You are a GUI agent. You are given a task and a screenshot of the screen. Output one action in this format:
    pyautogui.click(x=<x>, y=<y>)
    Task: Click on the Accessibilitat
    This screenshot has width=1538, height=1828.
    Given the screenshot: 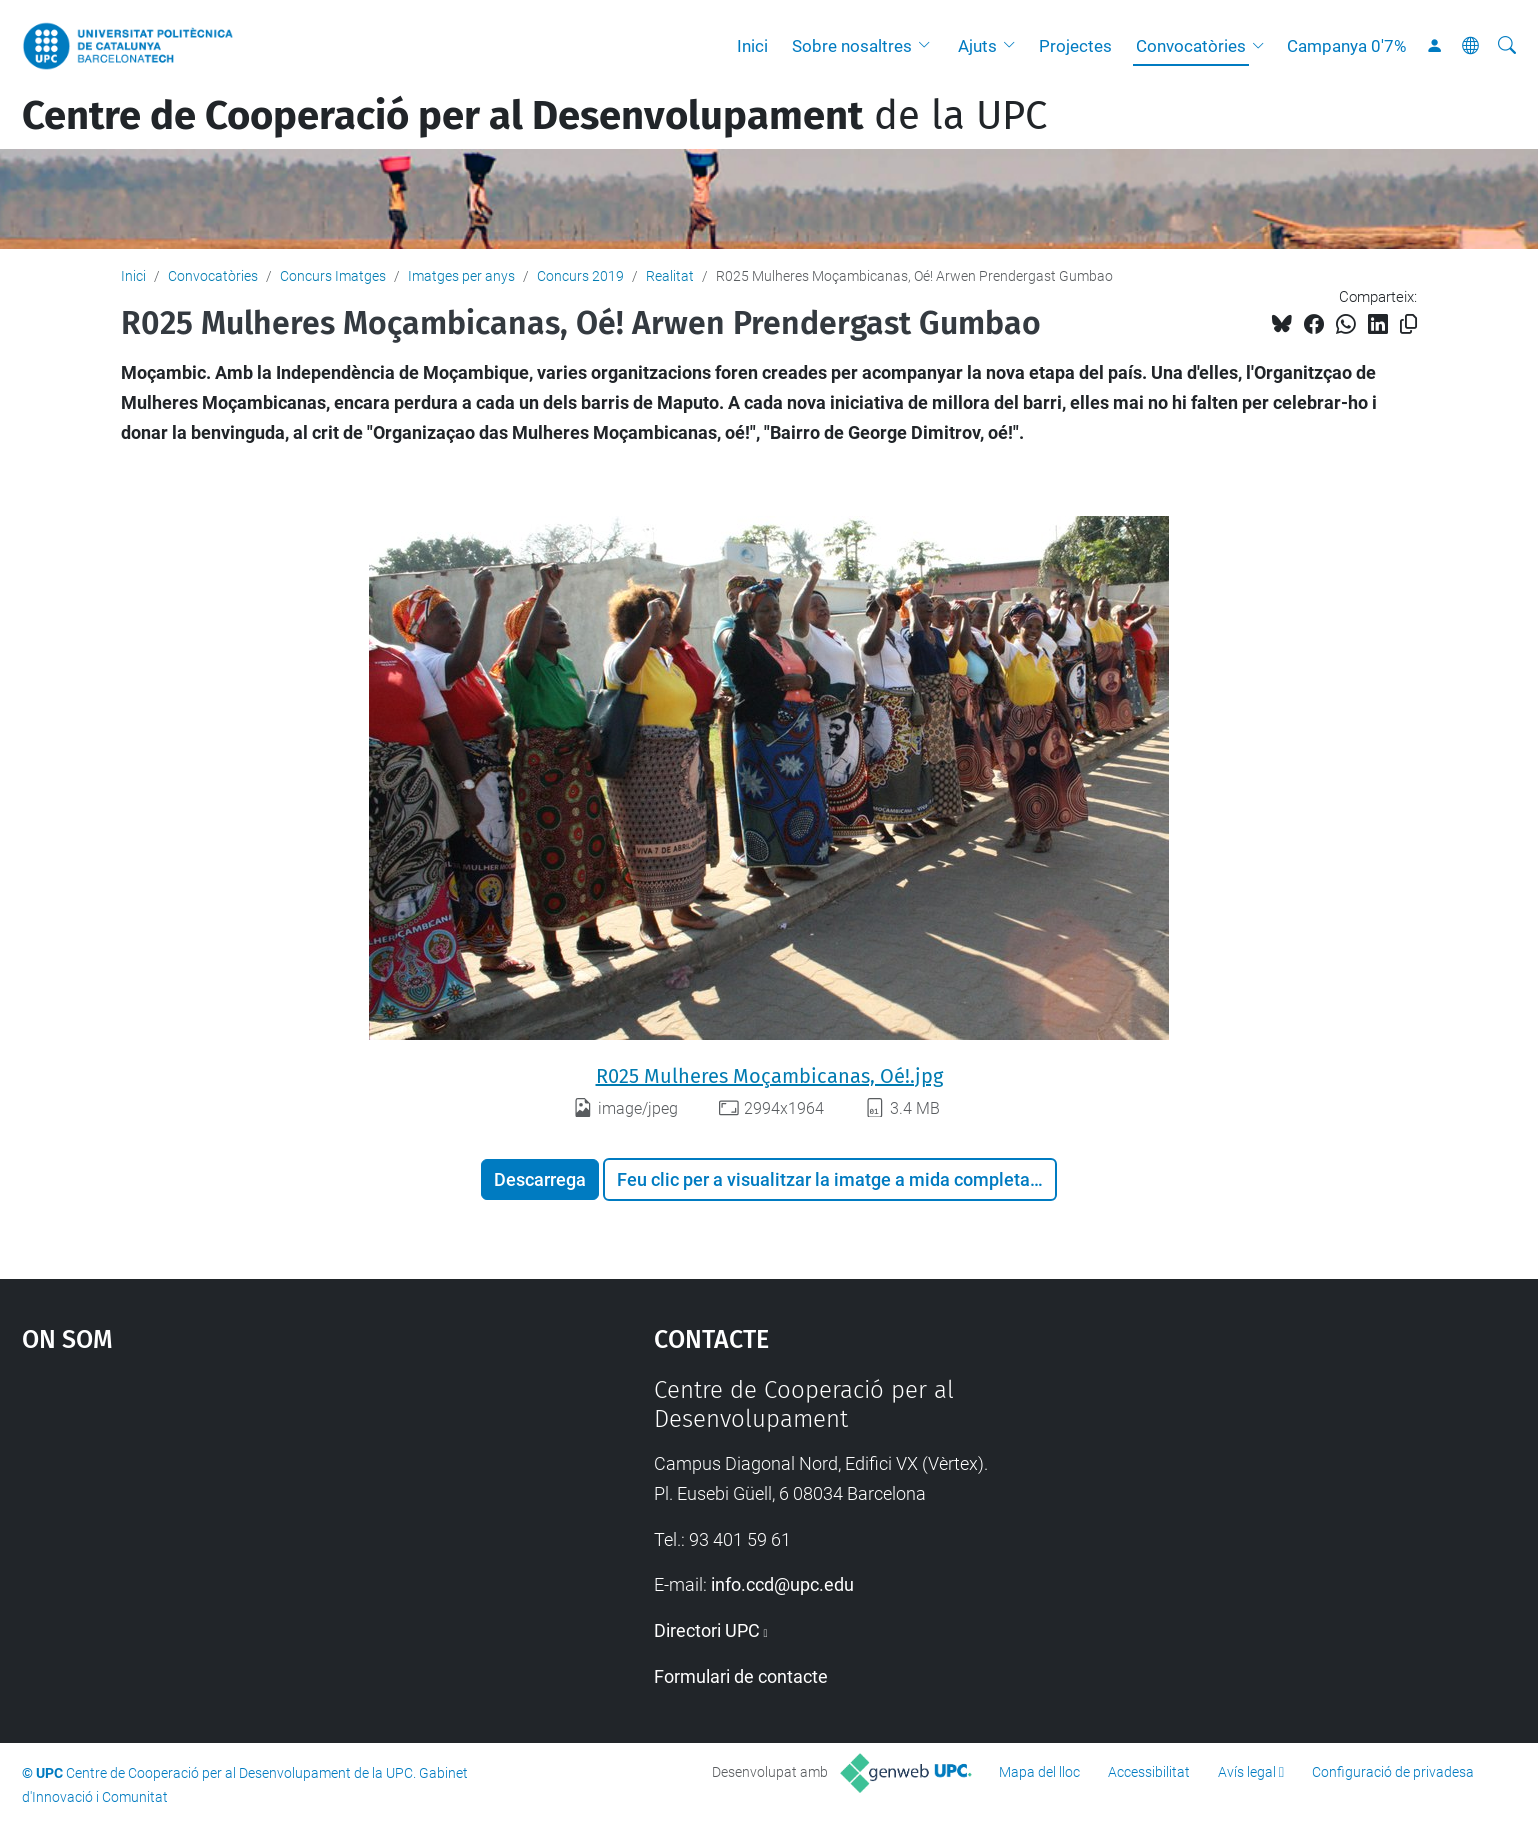 What is the action you would take?
    pyautogui.click(x=1149, y=1772)
    